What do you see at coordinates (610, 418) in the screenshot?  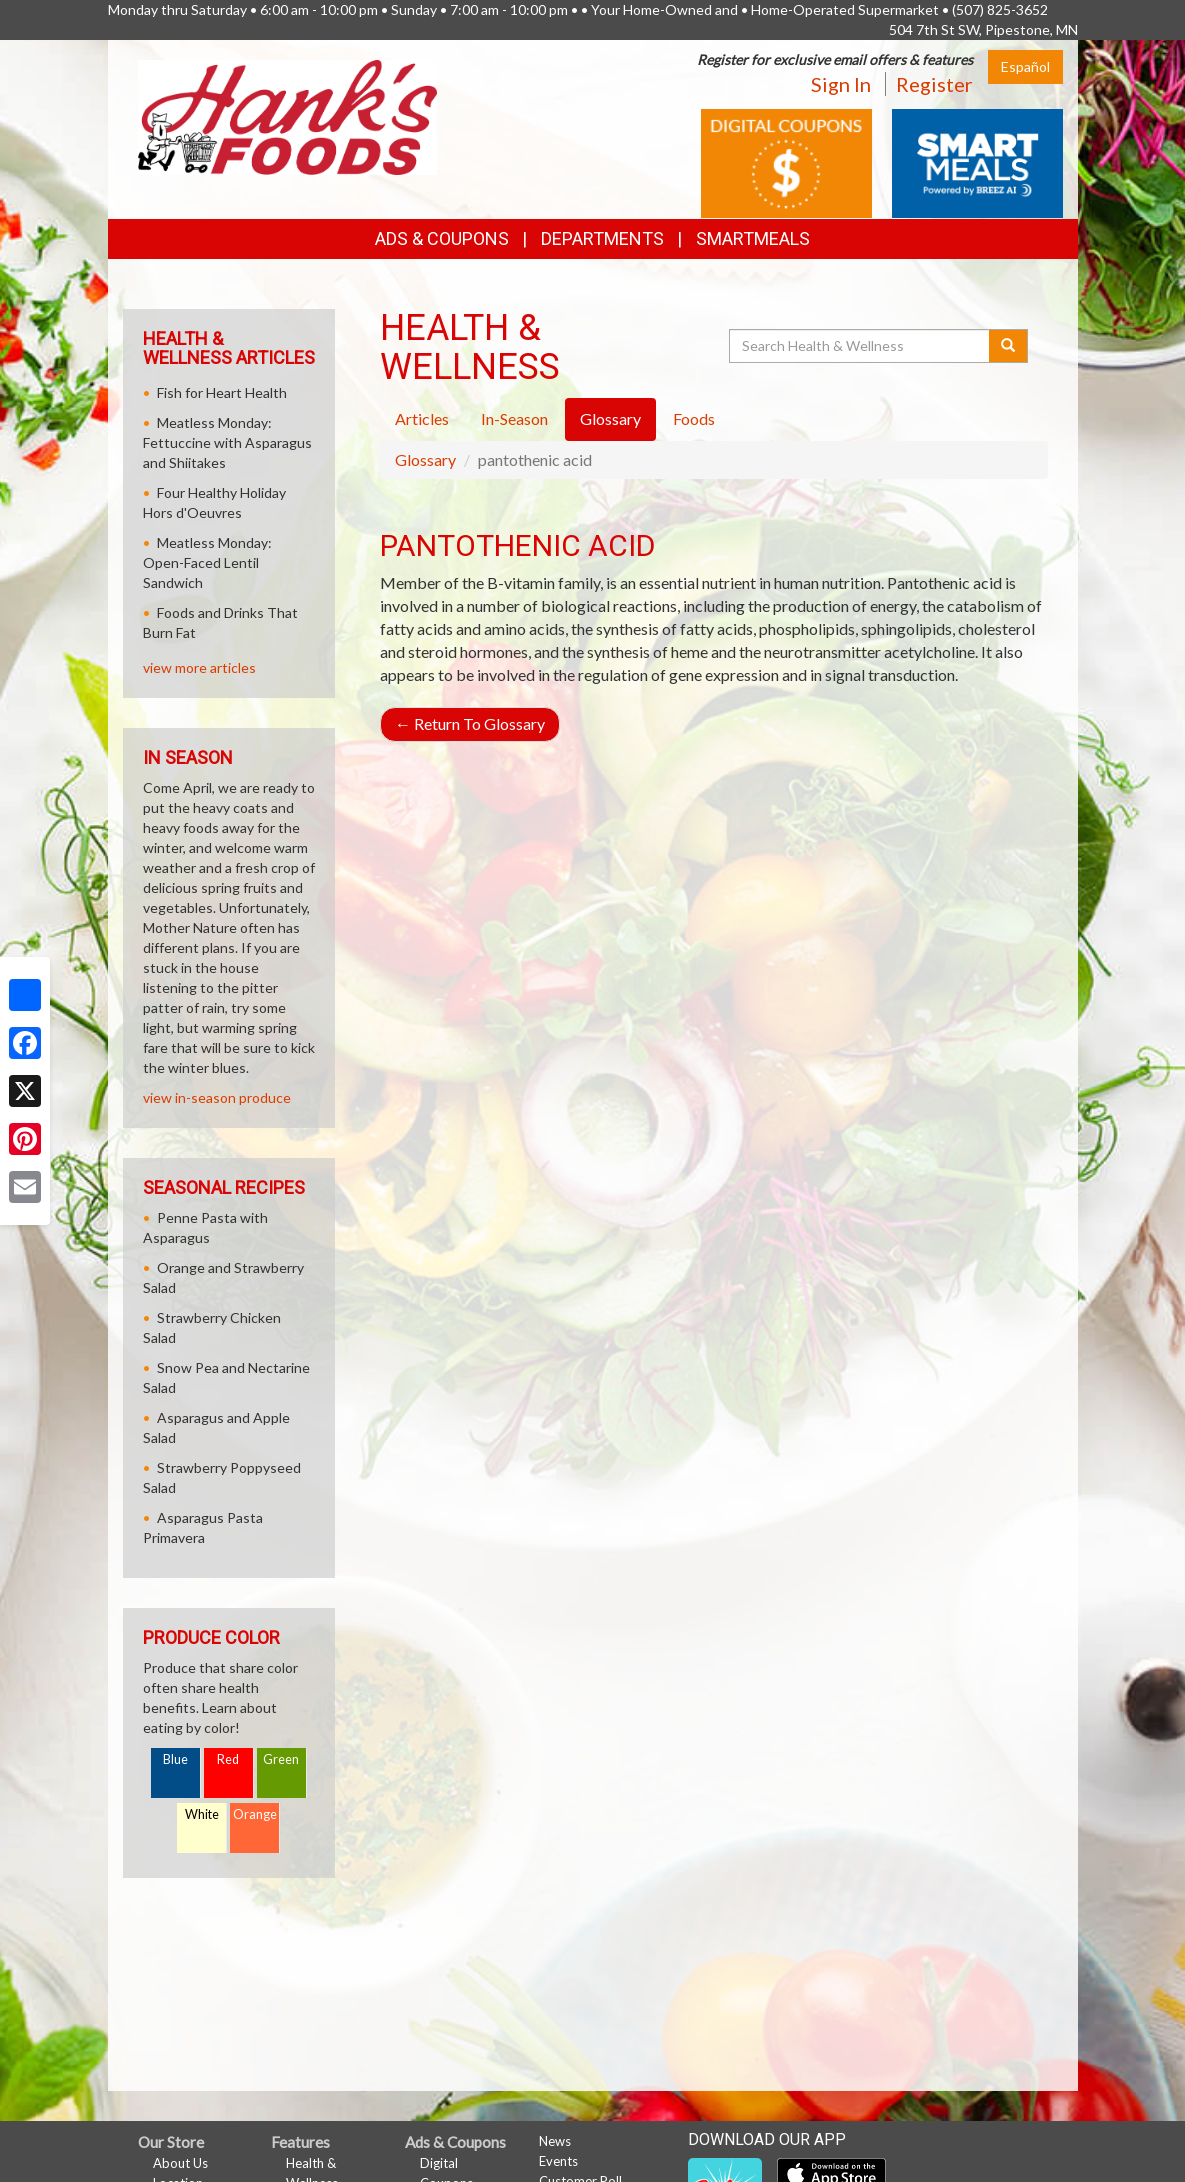 I see `Glossary [tab]` at bounding box center [610, 418].